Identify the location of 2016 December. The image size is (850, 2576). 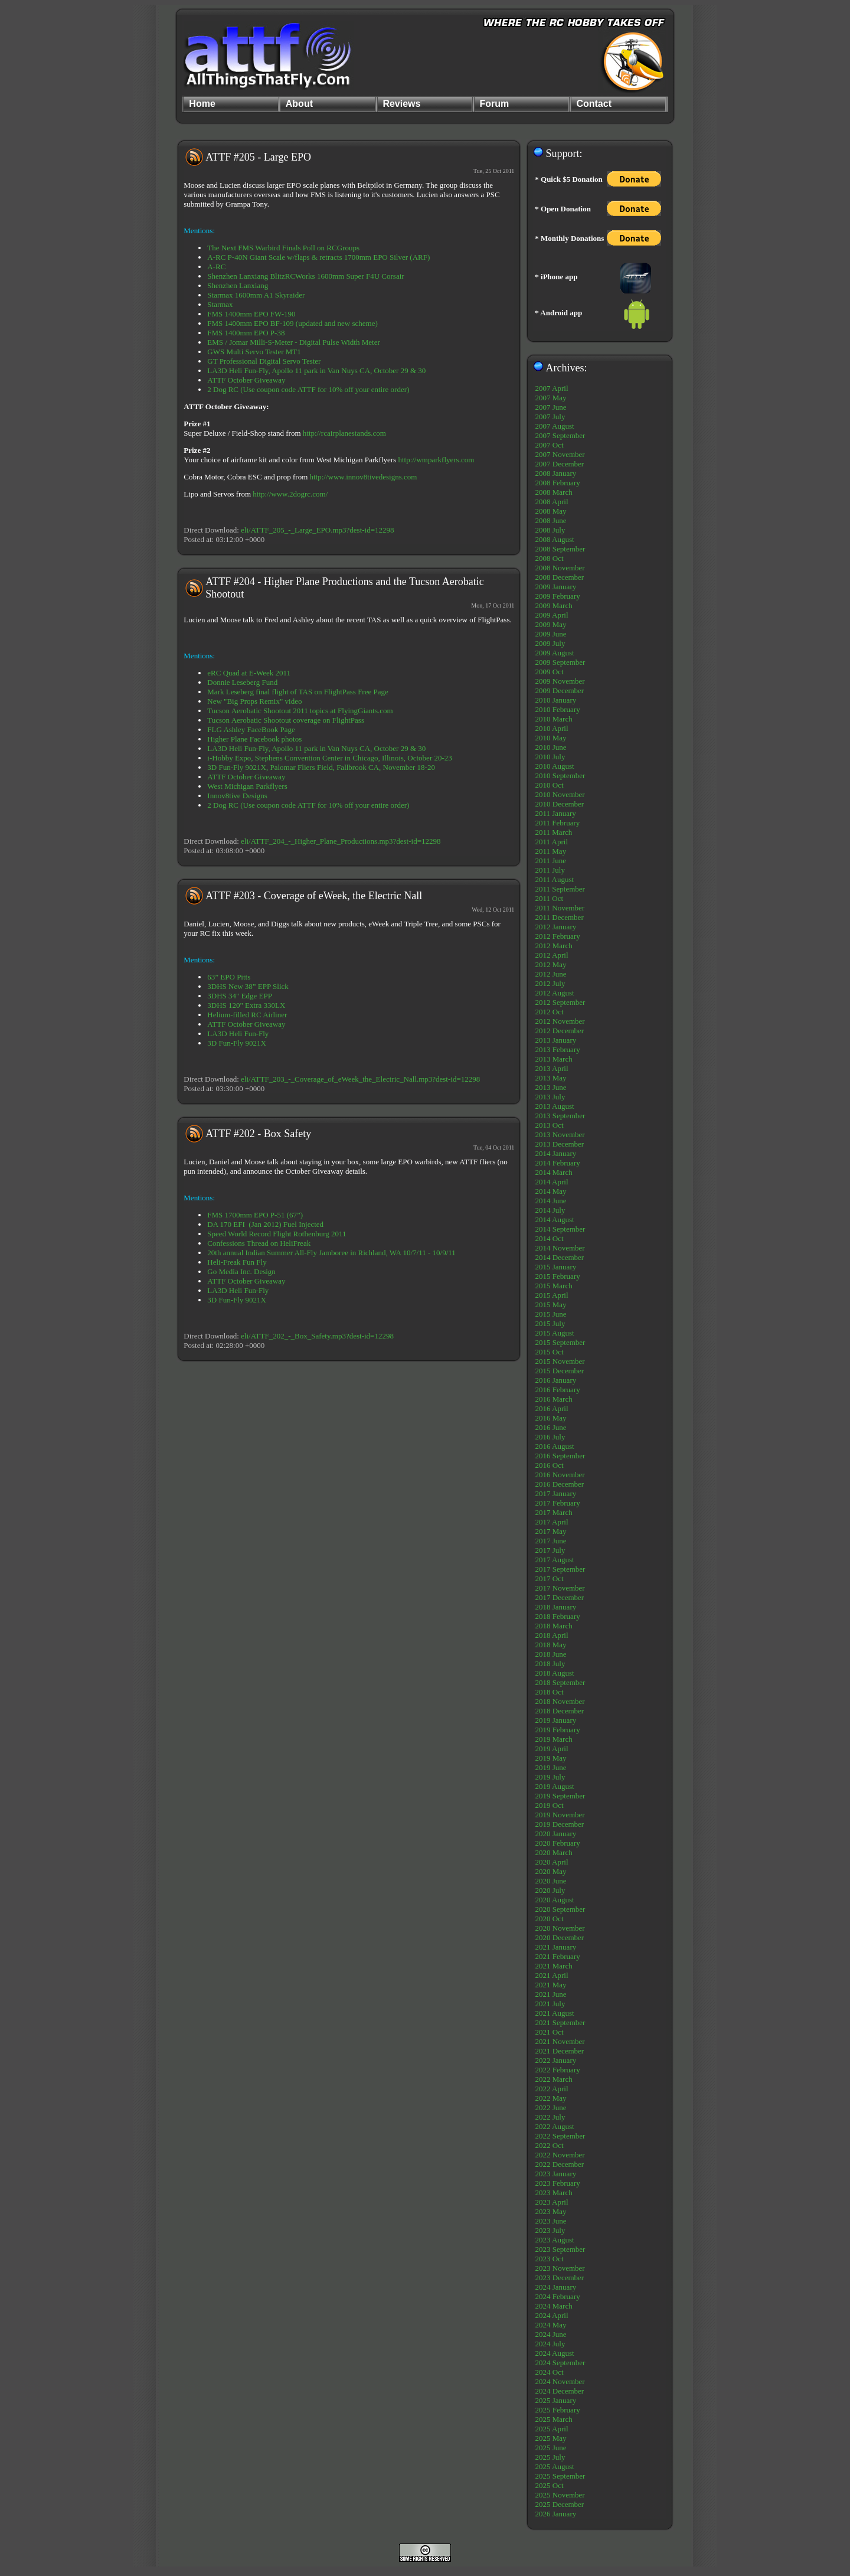
(559, 1484).